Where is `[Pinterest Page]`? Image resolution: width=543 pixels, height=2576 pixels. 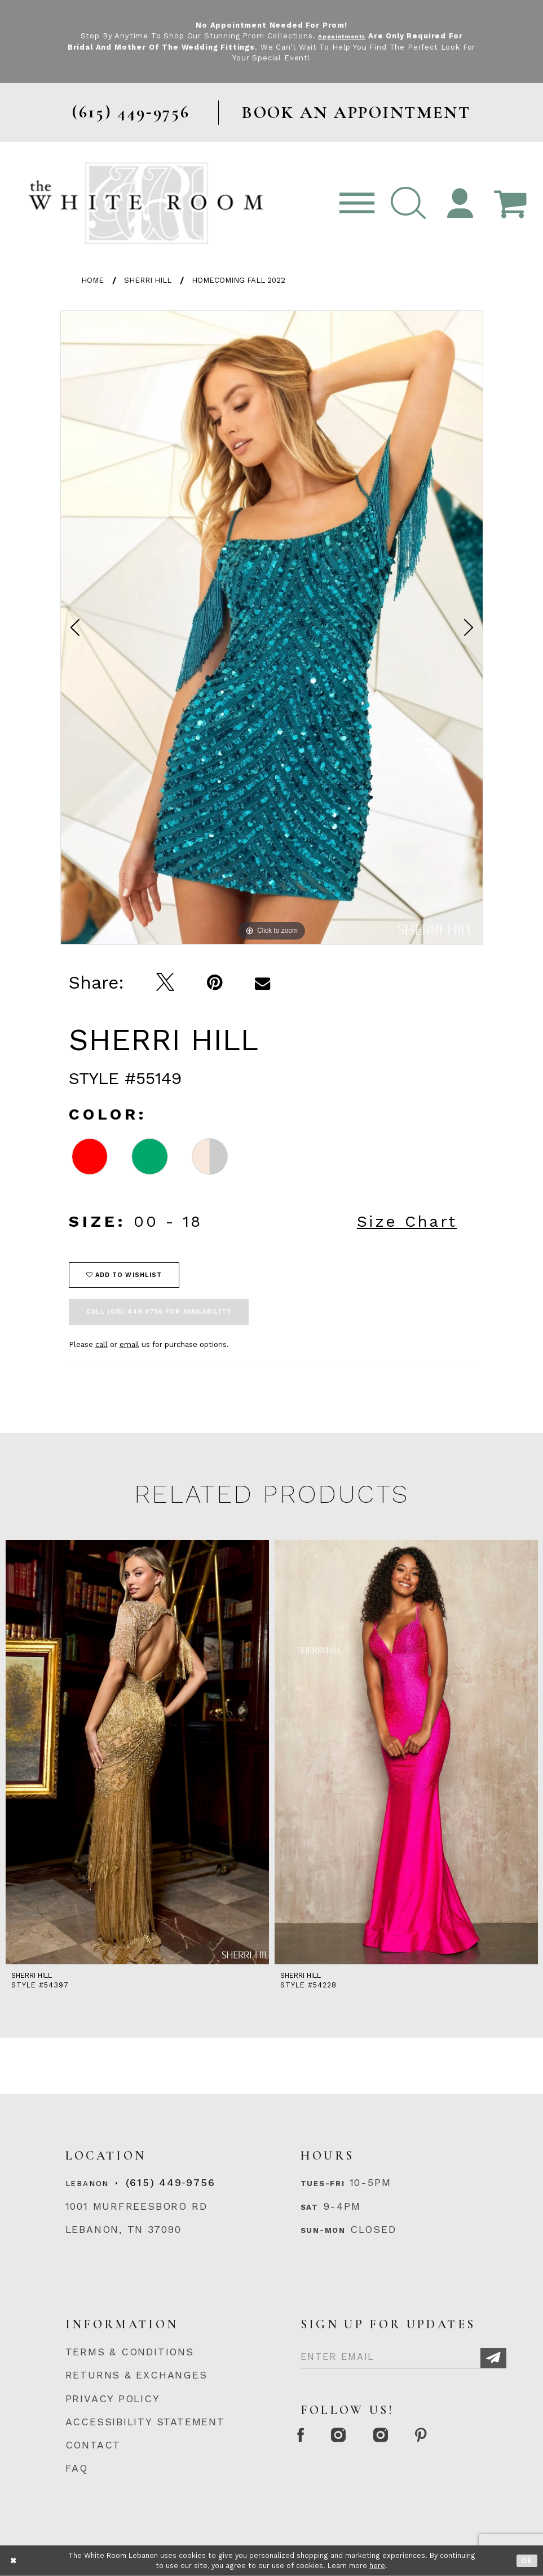
[Pinterest Page] is located at coordinates (457, 2436).